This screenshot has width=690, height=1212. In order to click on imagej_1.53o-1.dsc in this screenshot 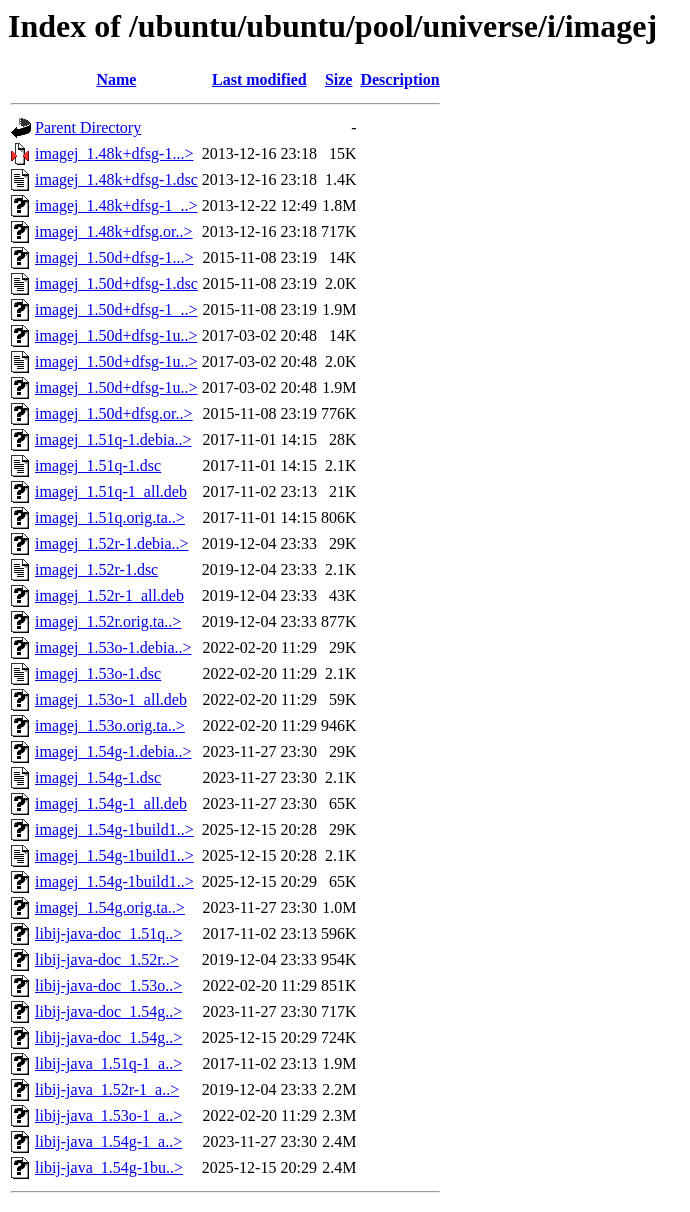, I will do `click(98, 673)`.